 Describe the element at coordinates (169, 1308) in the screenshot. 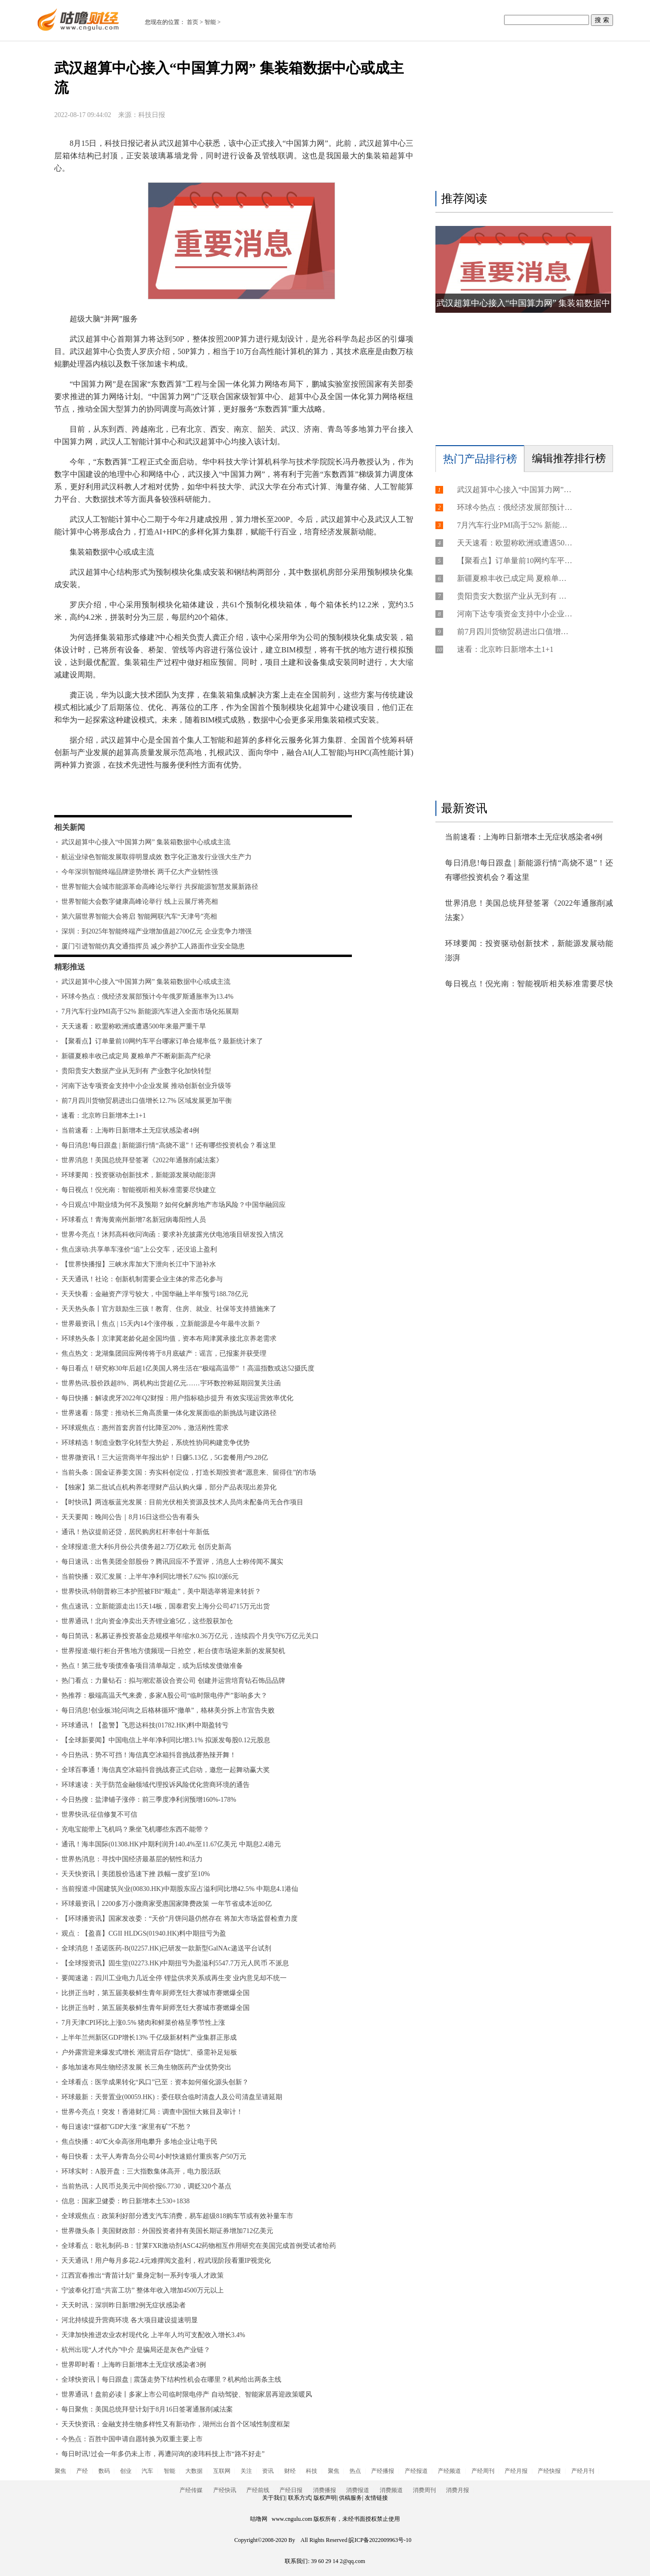

I see `天天热头条丨官方鼓励生三孩！教育、住房、就业、社保等支持措施来了` at that location.